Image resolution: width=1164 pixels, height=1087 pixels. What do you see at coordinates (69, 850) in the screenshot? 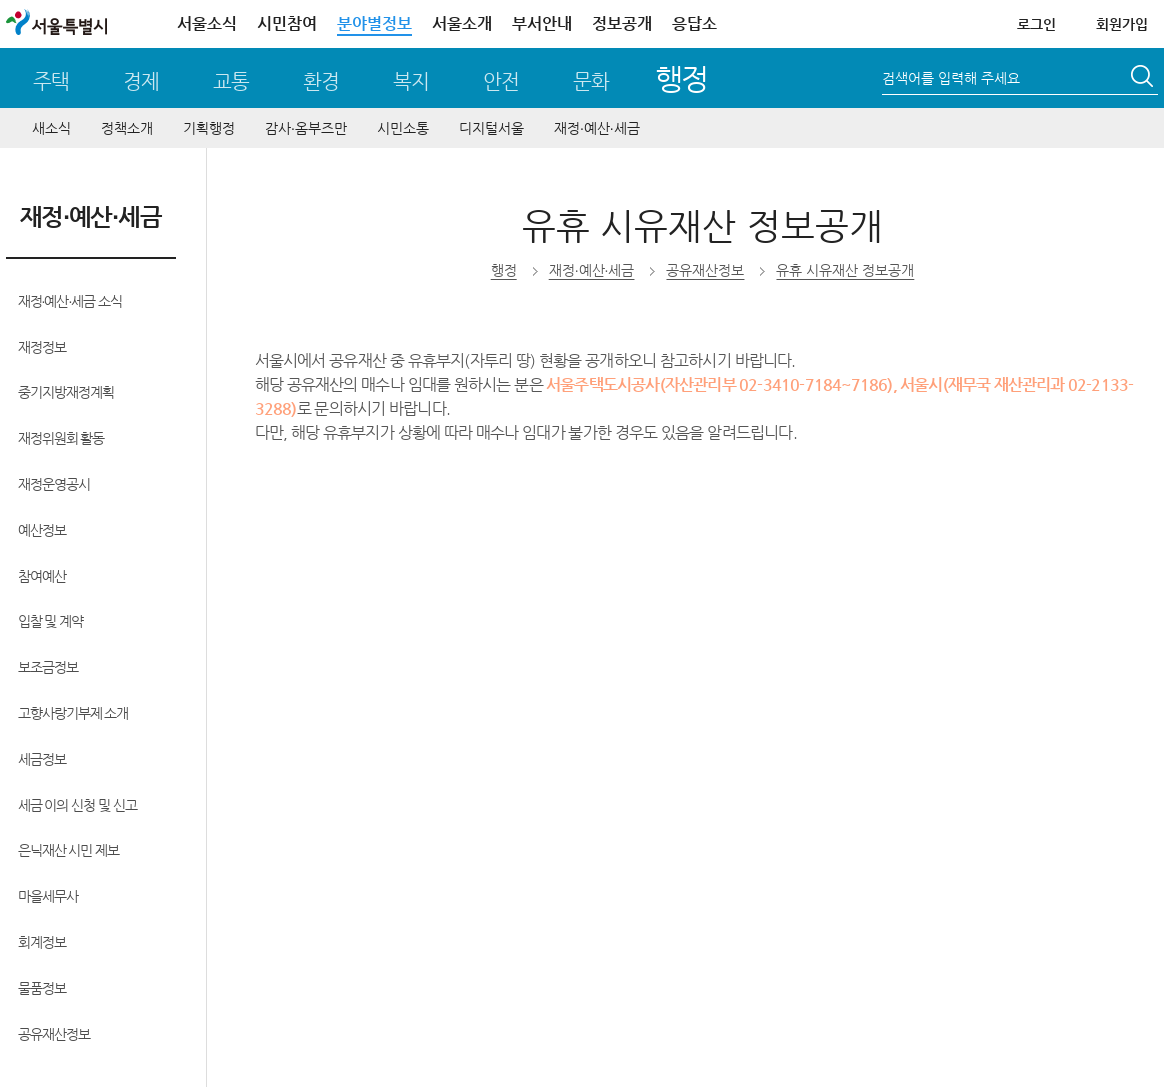
I see `은닉재산 시민 제보` at bounding box center [69, 850].